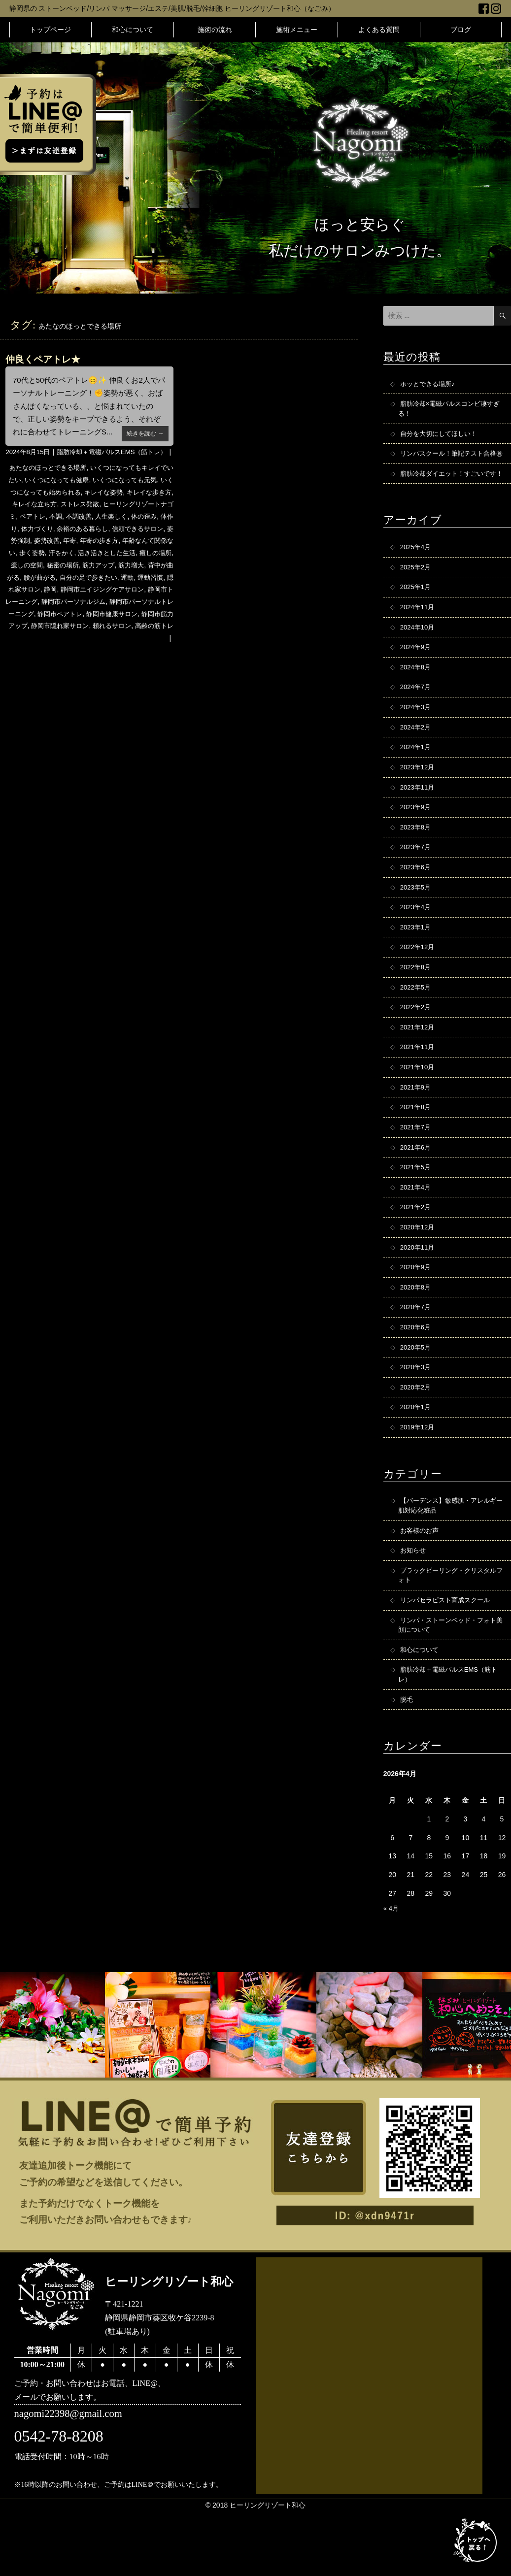  Describe the element at coordinates (418, 1296) in the screenshot. I see `2020年11月` at that location.